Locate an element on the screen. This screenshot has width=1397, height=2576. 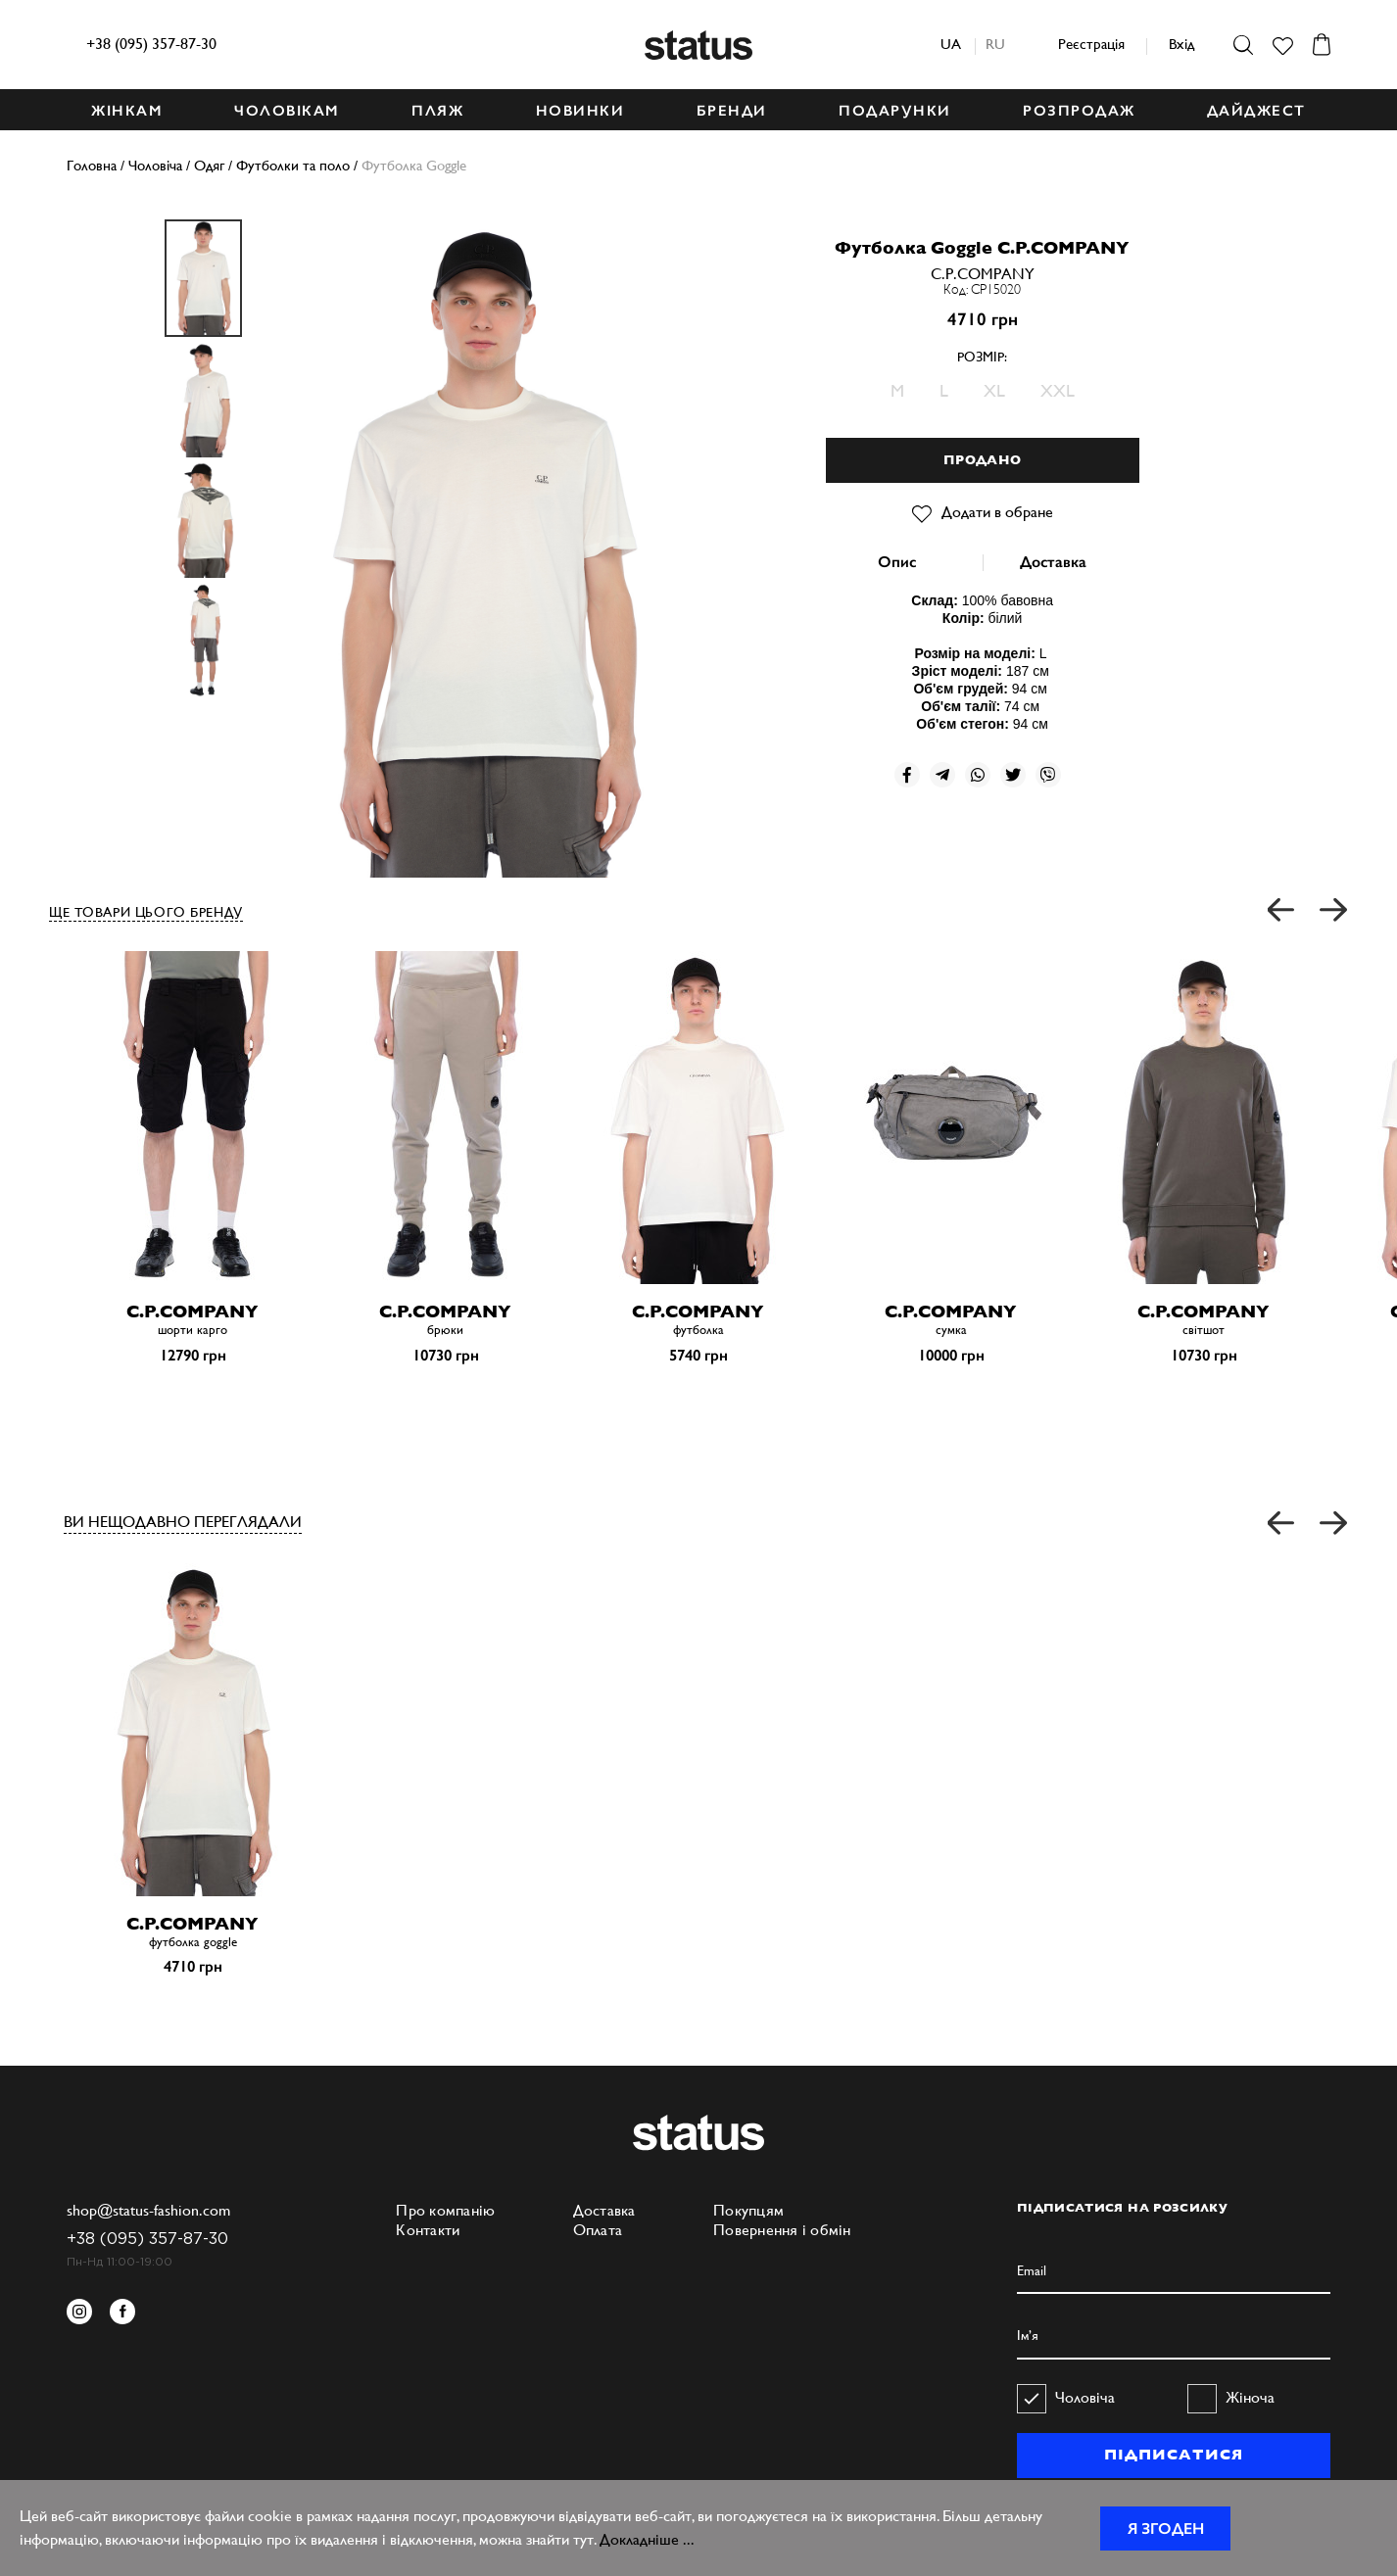
ЖІНКАМ is located at coordinates (127, 110).